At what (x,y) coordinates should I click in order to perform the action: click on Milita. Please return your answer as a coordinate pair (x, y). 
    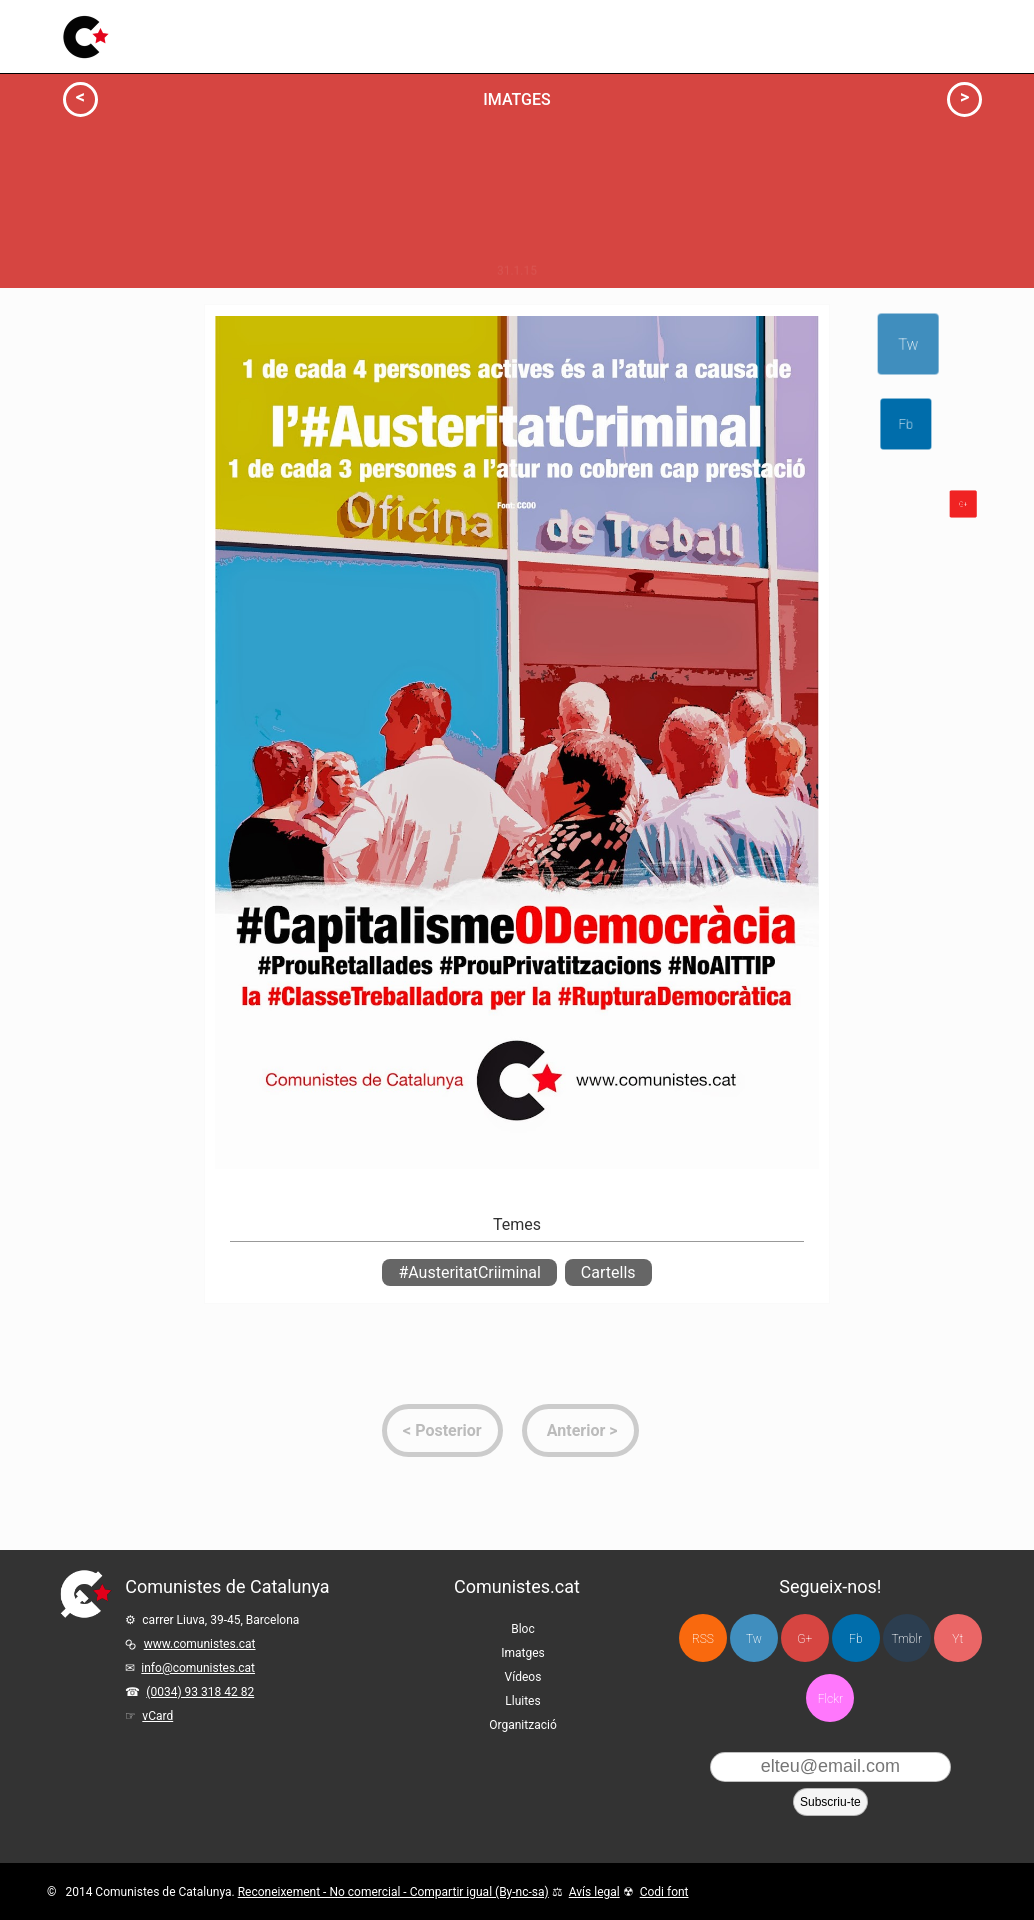
    Looking at the image, I should click on (274, 504).